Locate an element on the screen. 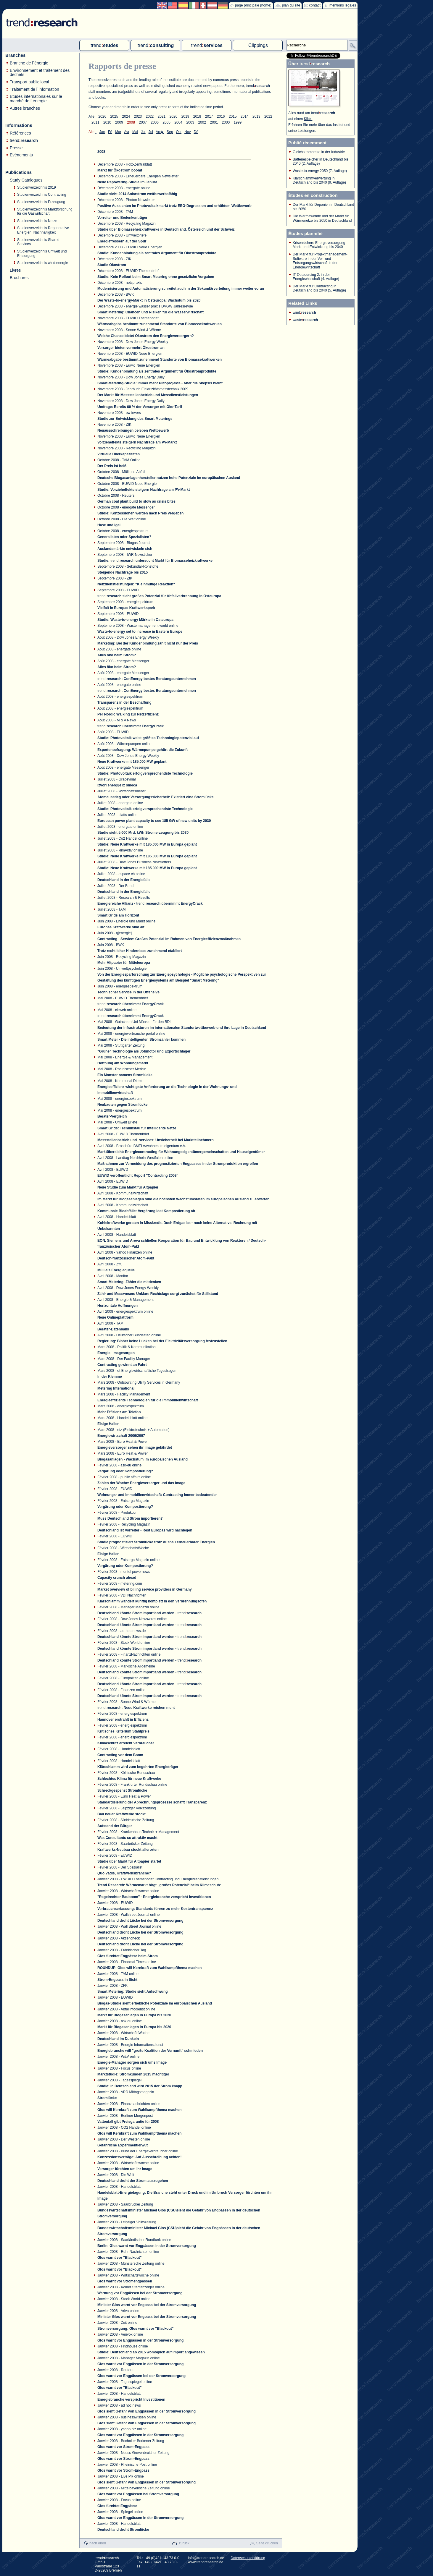 The image size is (433, 2576). Avr is located at coordinates (126, 132).